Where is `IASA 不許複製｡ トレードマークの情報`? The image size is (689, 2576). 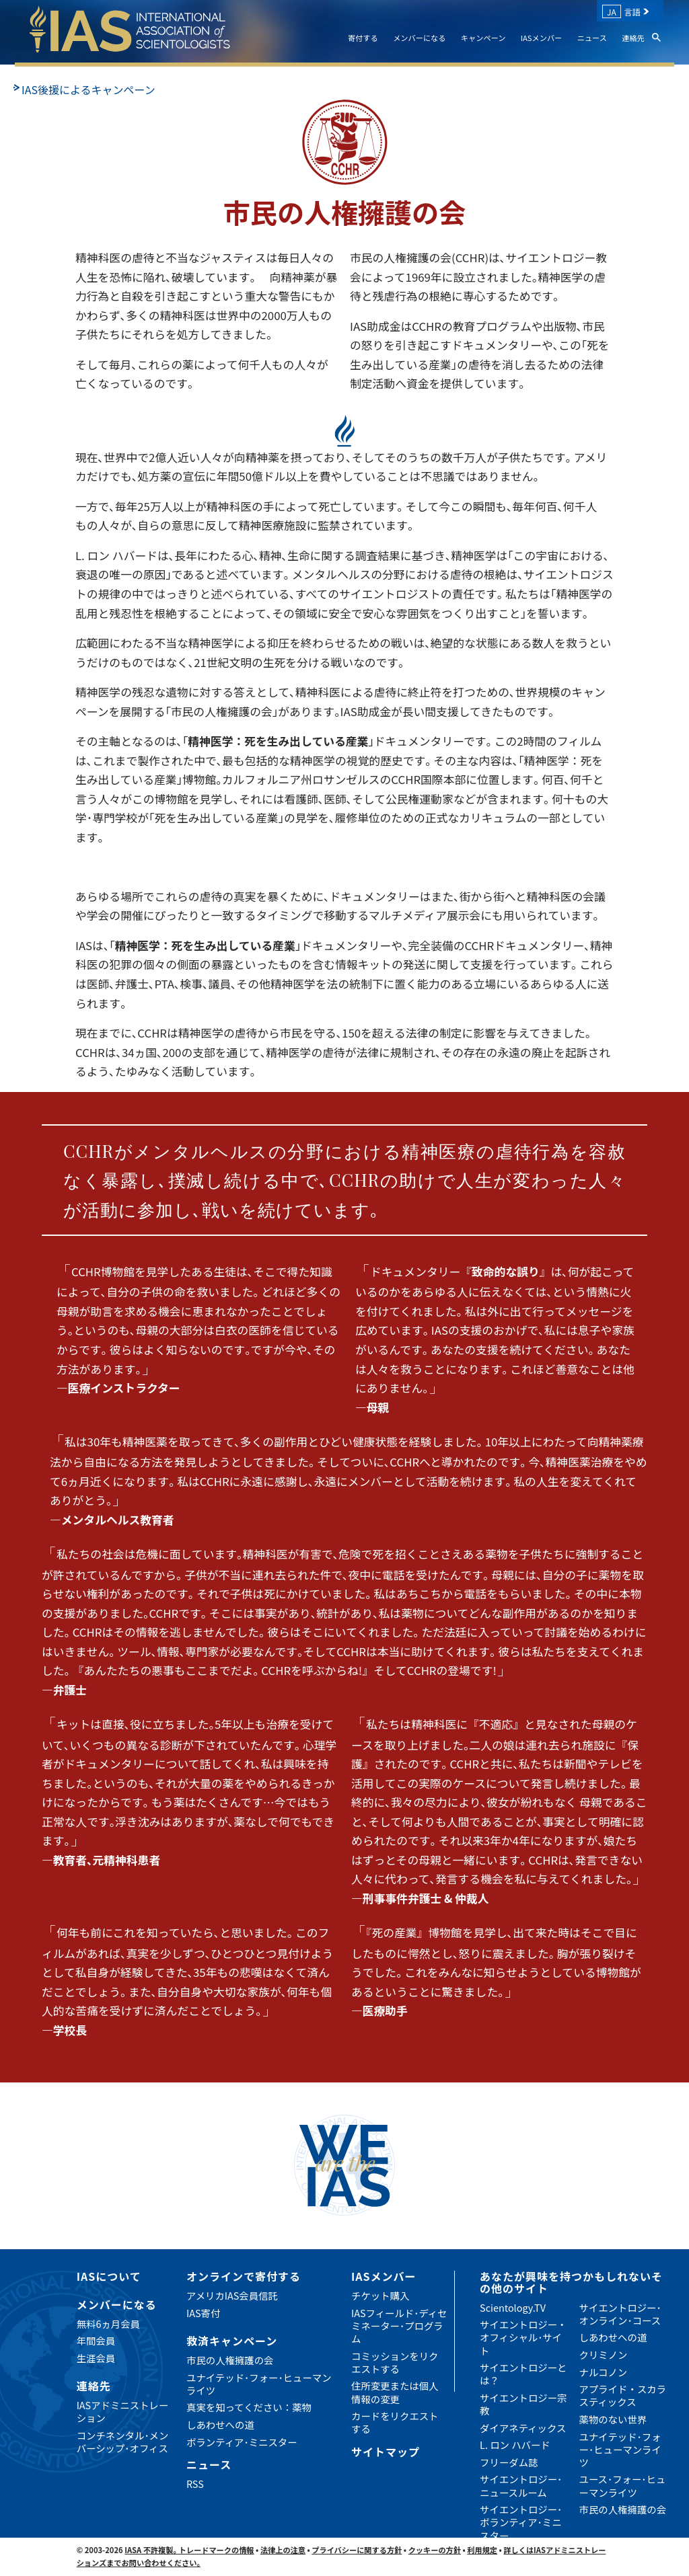 IASA 不許複製｡ トレードマークの情報 is located at coordinates (189, 2549).